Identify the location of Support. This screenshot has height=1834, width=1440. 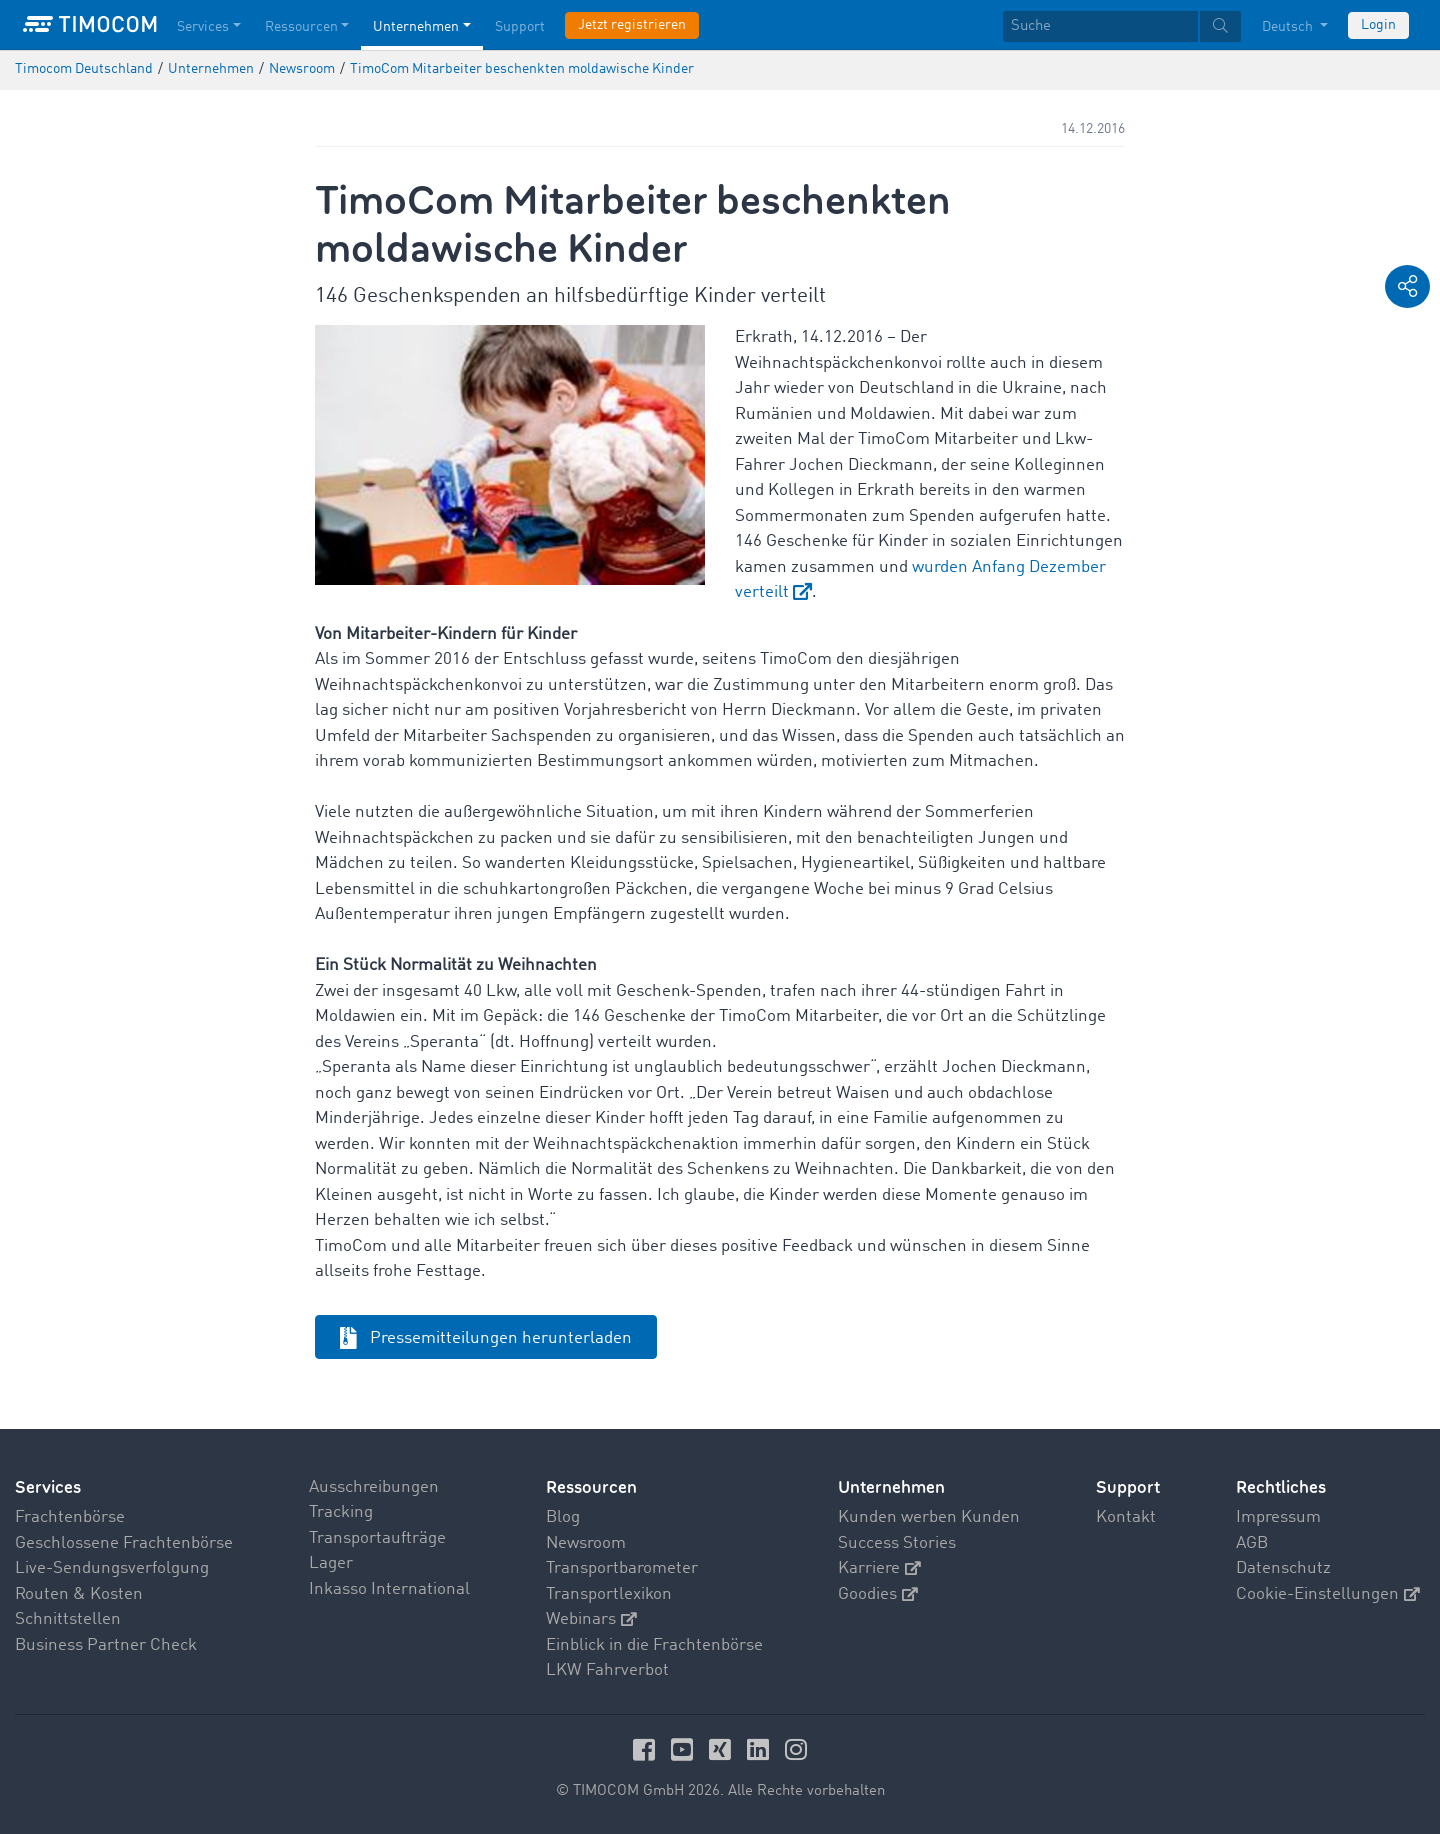
(1128, 1487).